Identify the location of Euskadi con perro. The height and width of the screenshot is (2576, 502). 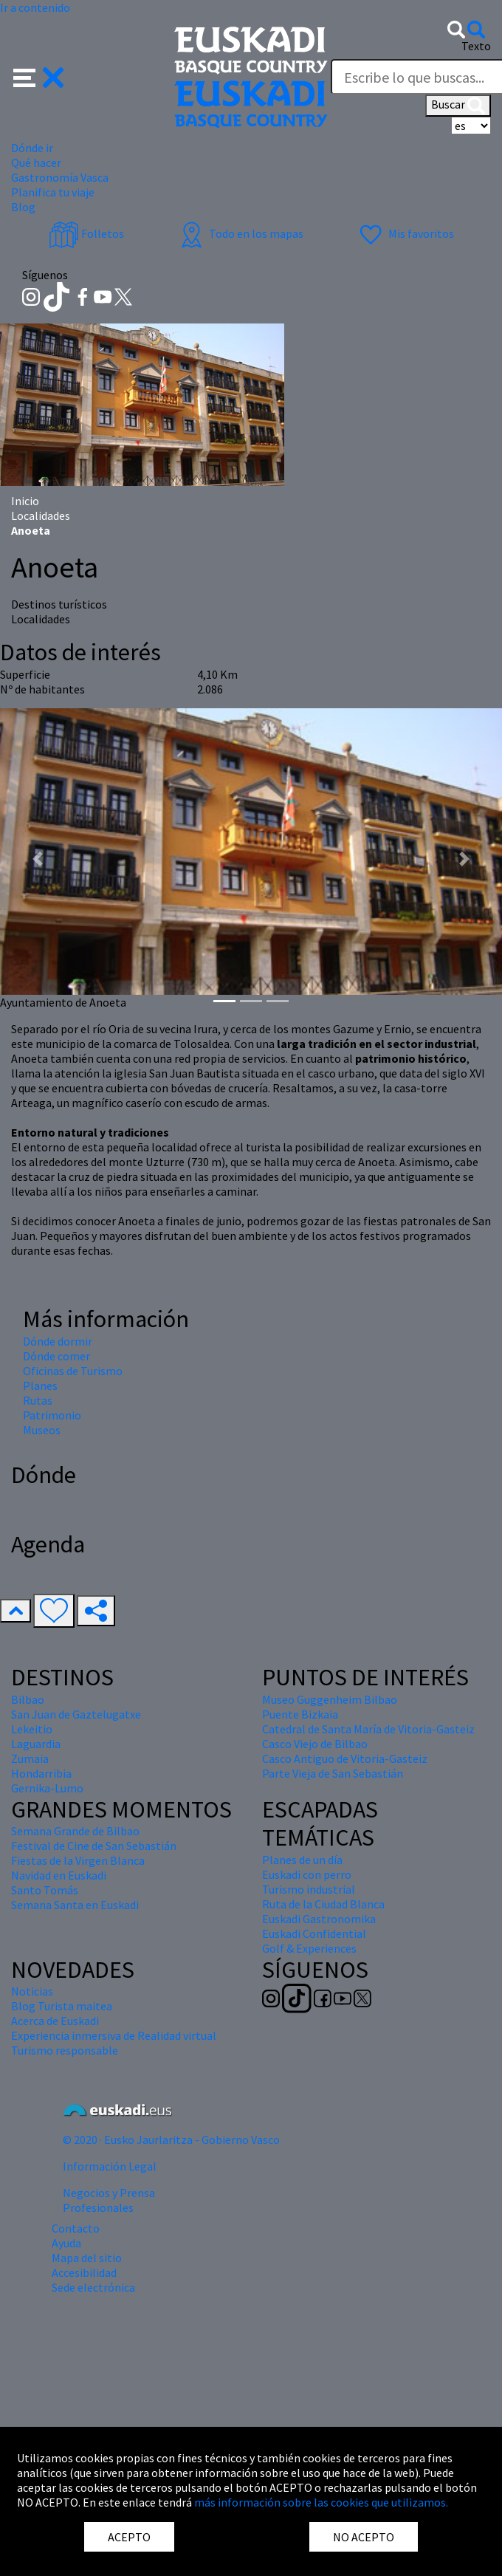
(306, 1874).